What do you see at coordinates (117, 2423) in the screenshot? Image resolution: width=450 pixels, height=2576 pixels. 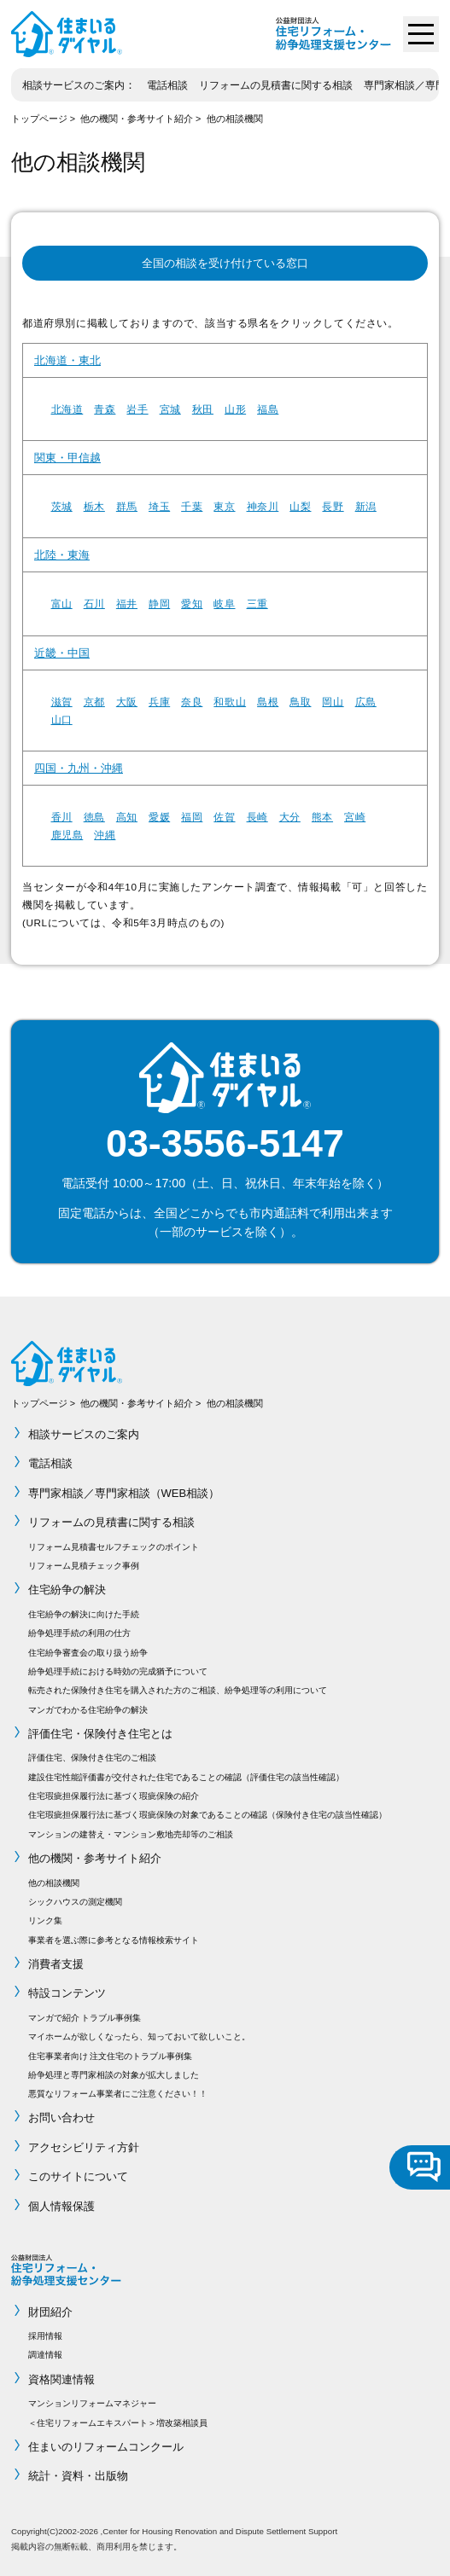 I see `＜住宅リフォームエキスパート＞増改築相談員` at bounding box center [117, 2423].